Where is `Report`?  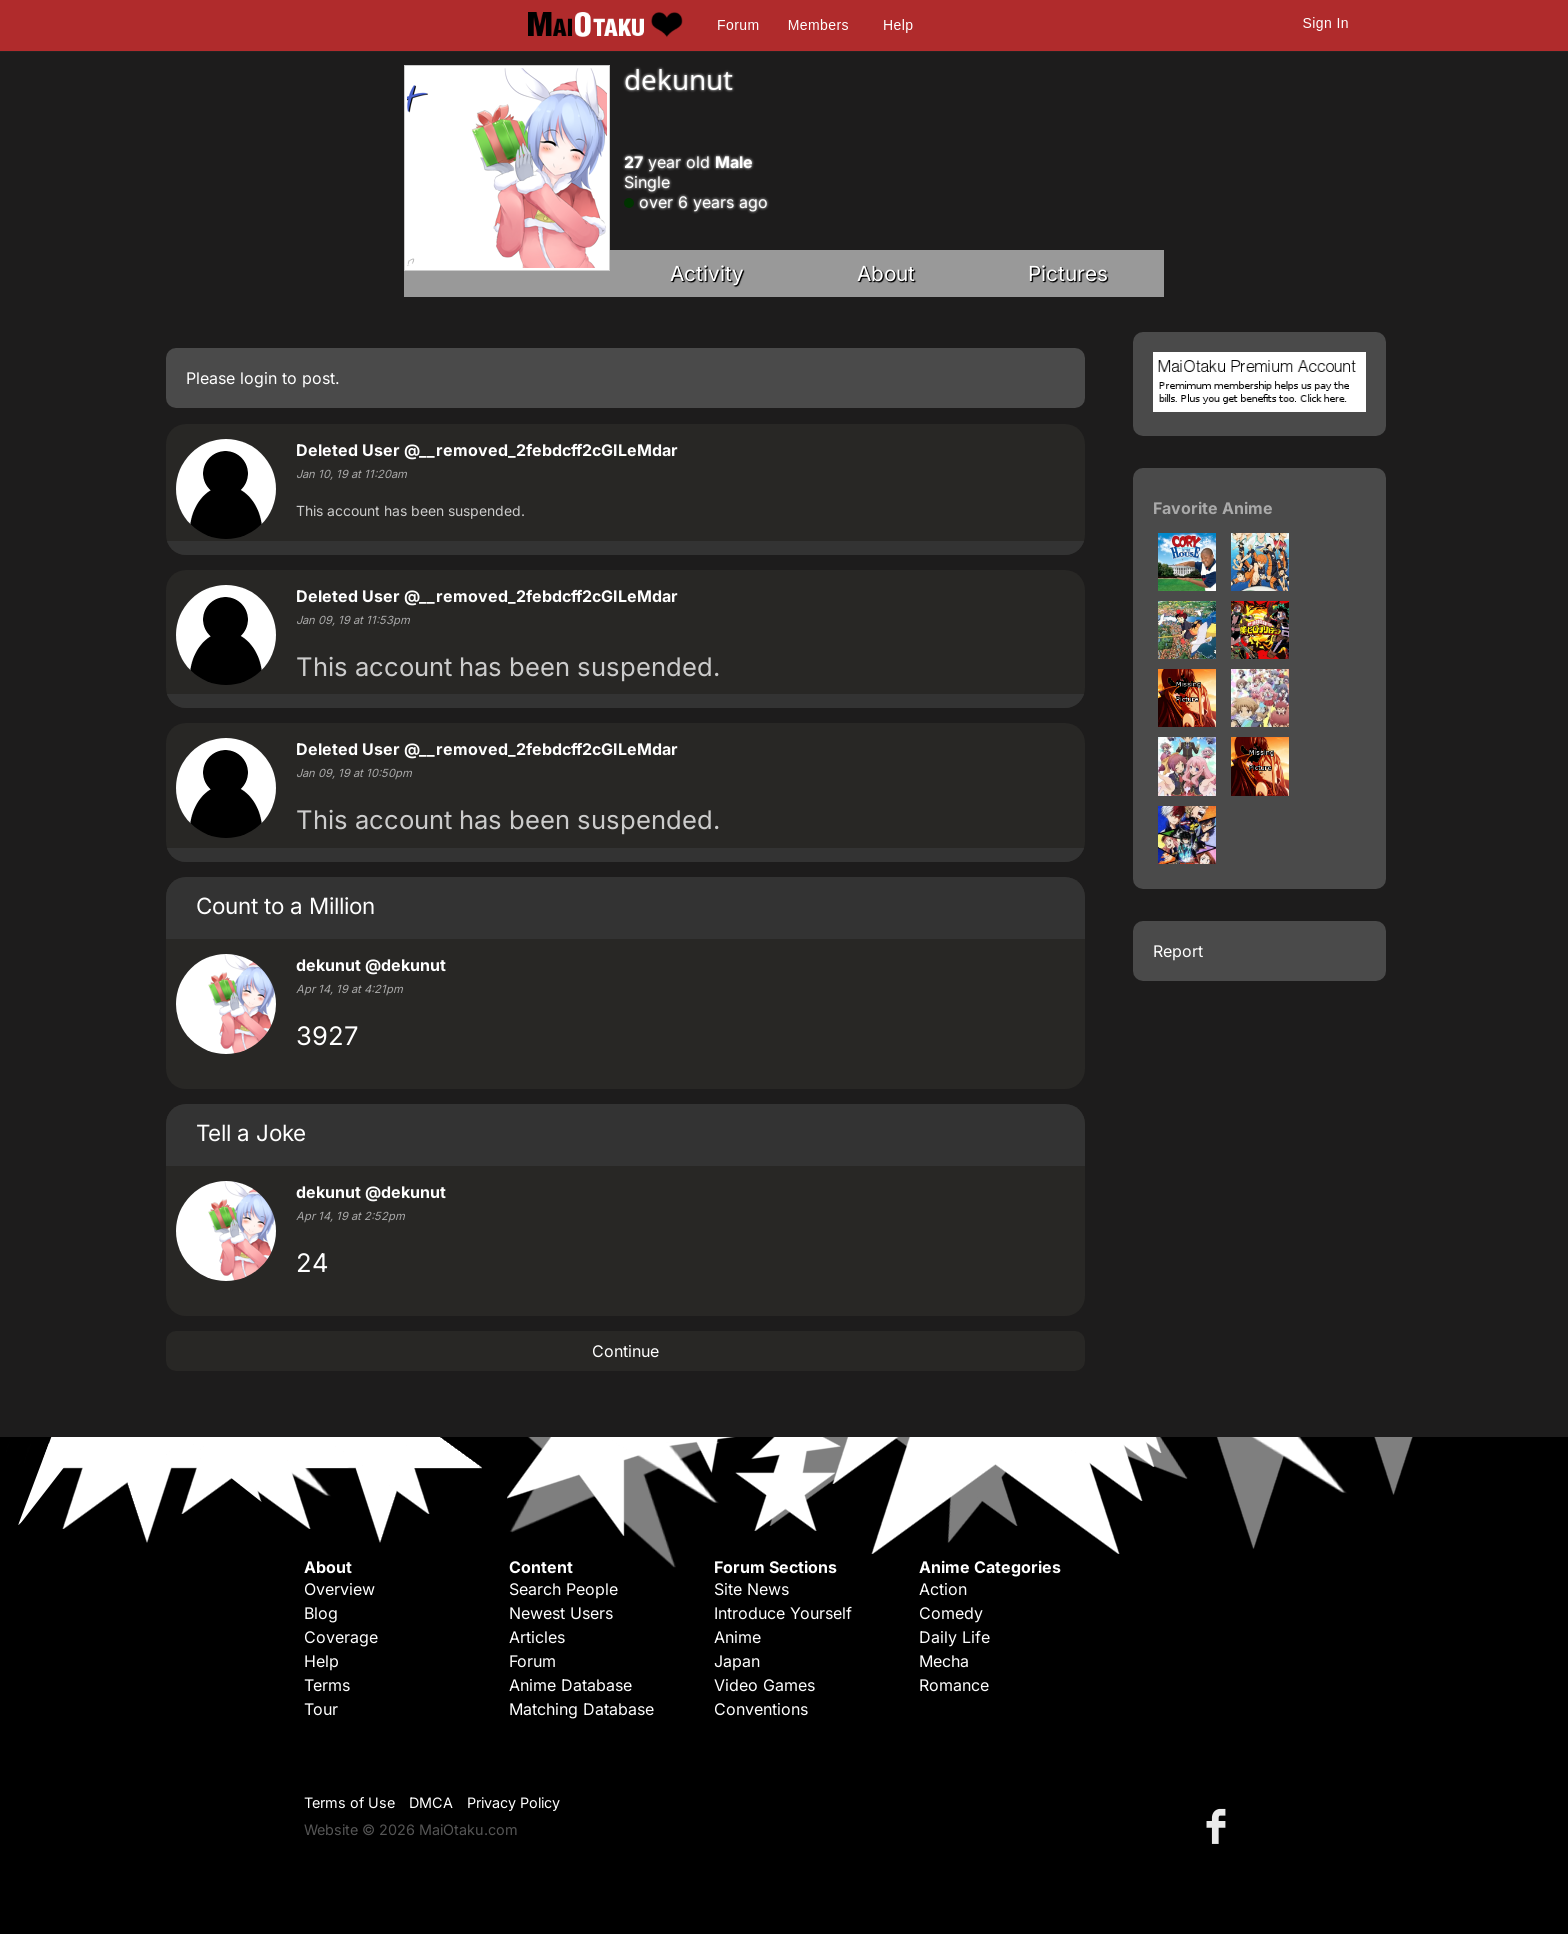 Report is located at coordinates (1178, 951).